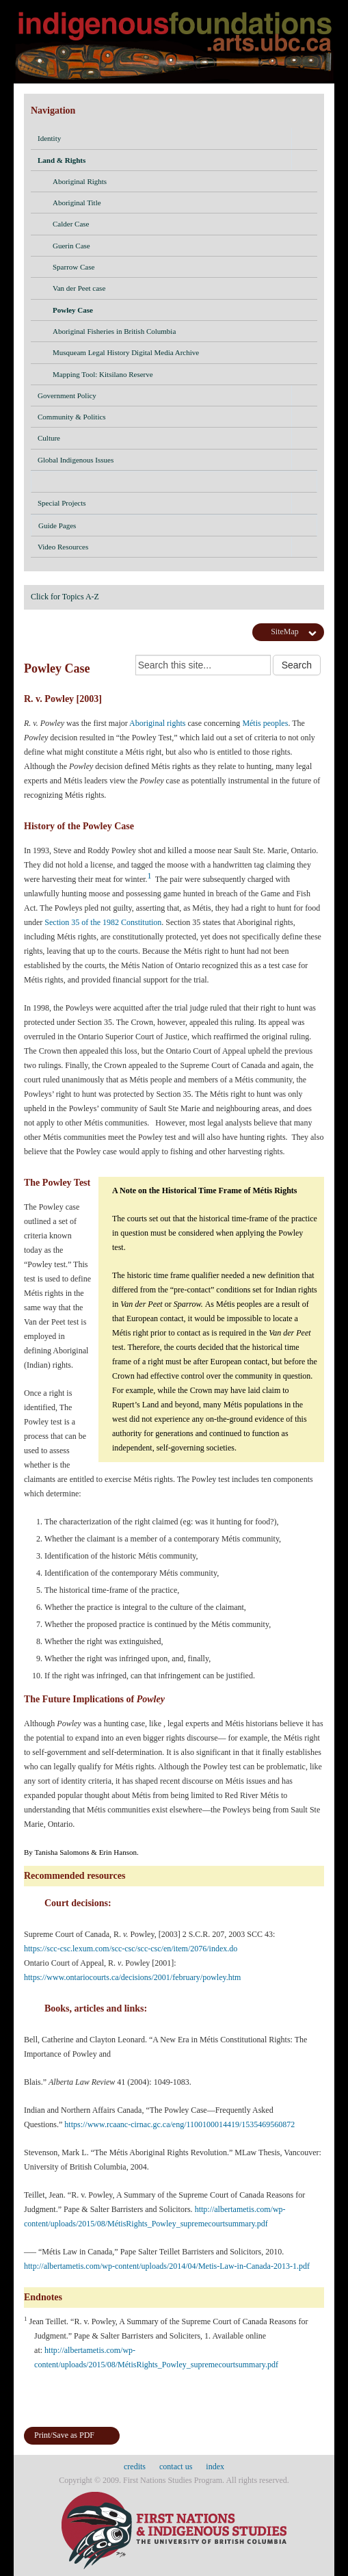  What do you see at coordinates (65, 596) in the screenshot?
I see `Click for Topics A-Z` at bounding box center [65, 596].